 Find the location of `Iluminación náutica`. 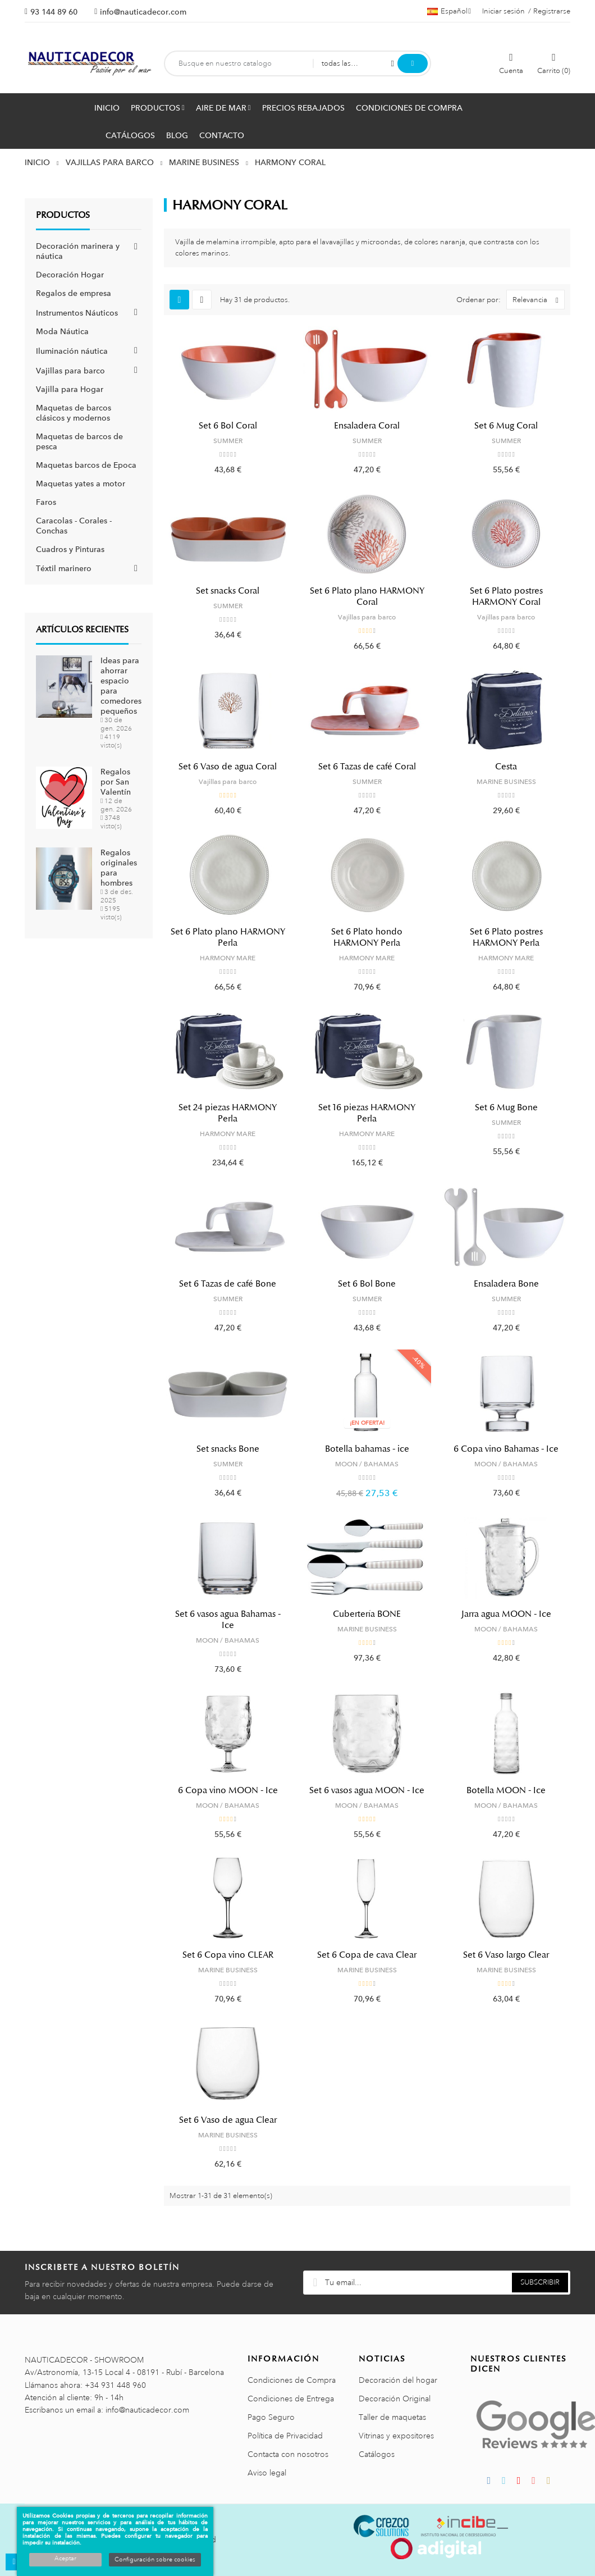

Iluminación náutica is located at coordinates (72, 351).